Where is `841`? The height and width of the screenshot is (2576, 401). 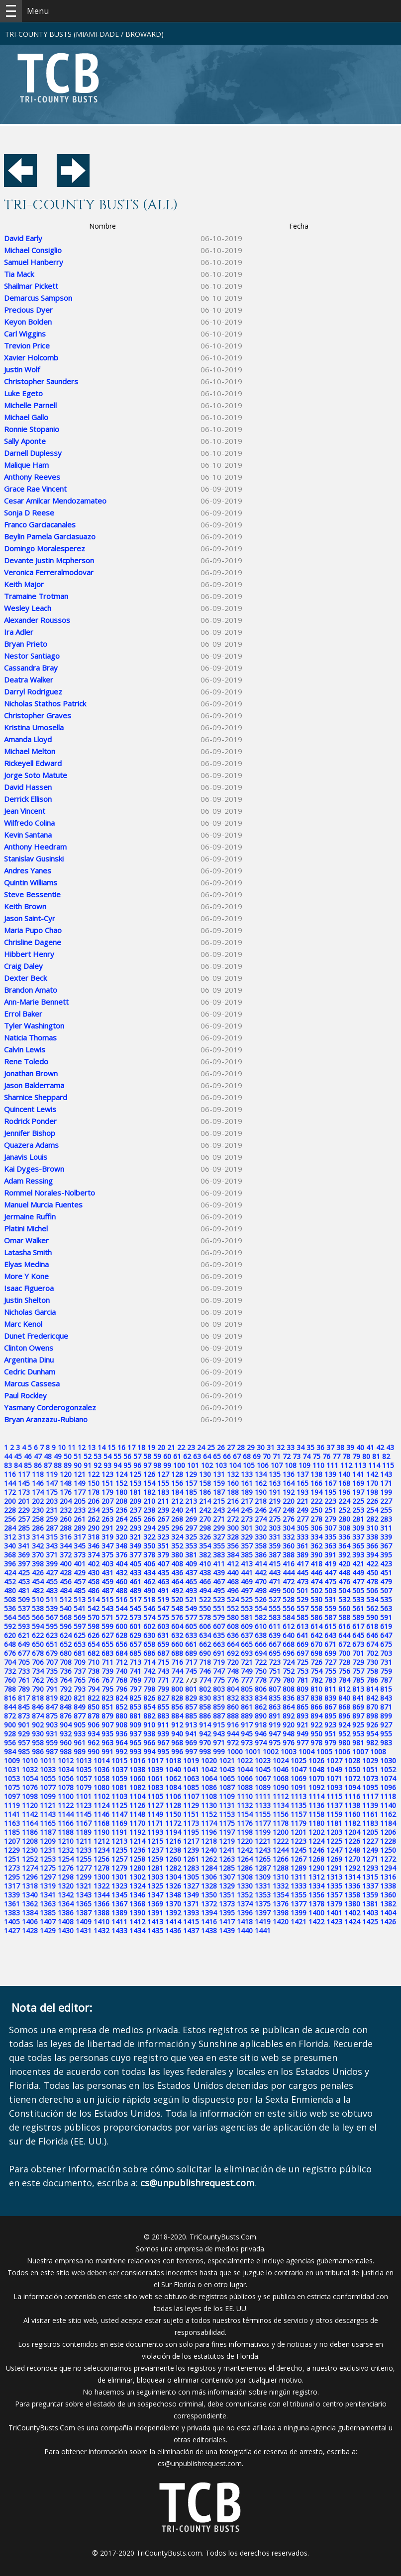 841 is located at coordinates (358, 1698).